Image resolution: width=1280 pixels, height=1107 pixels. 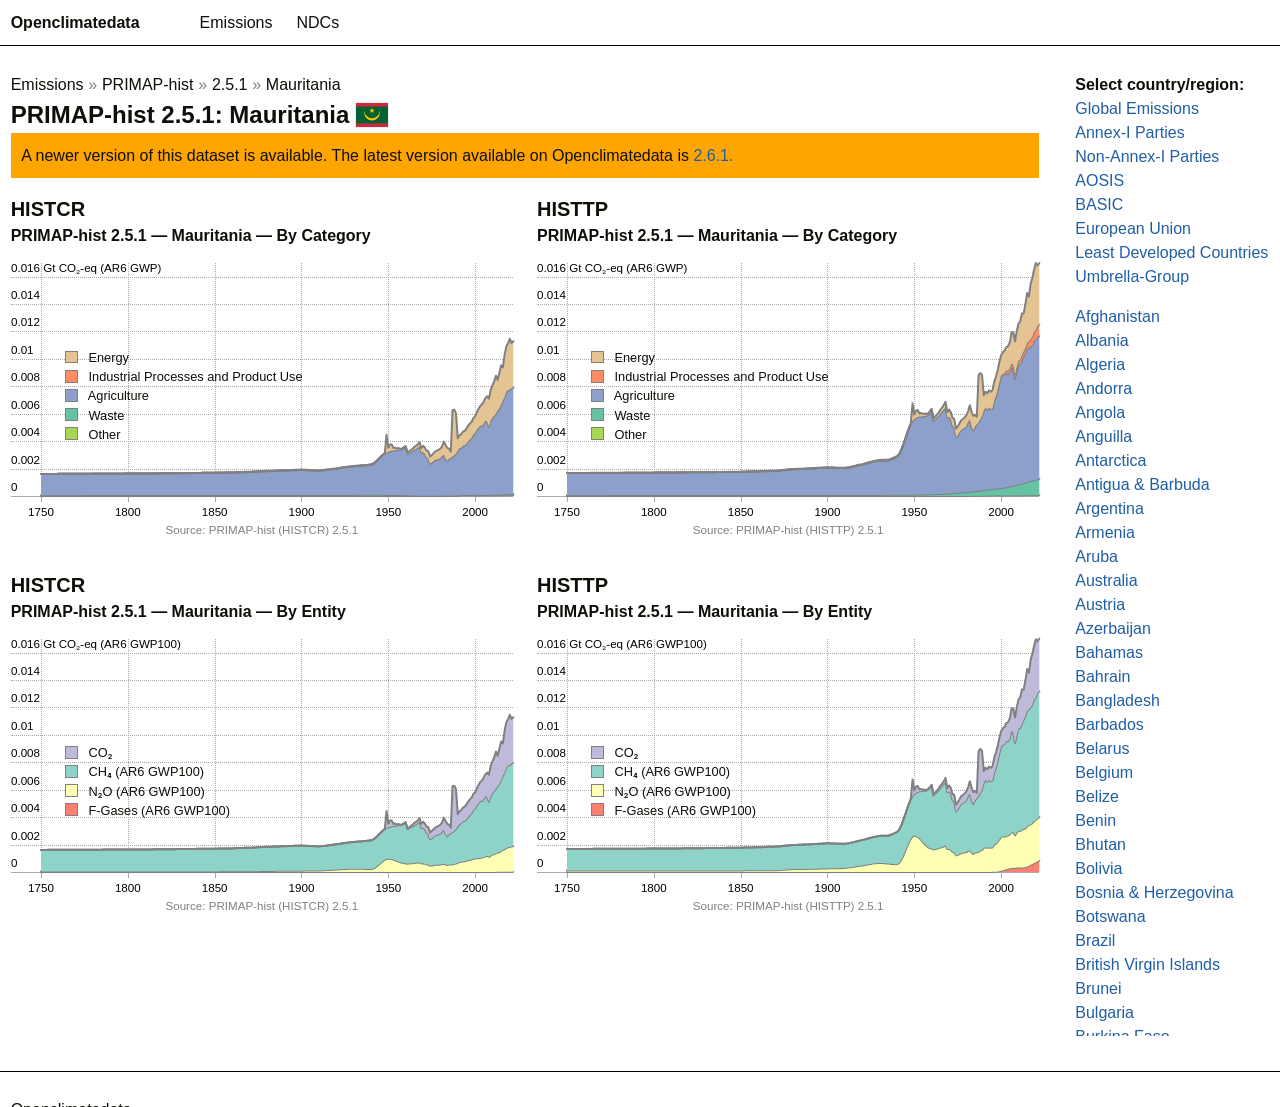 I want to click on Bhutan, so click(x=1100, y=844).